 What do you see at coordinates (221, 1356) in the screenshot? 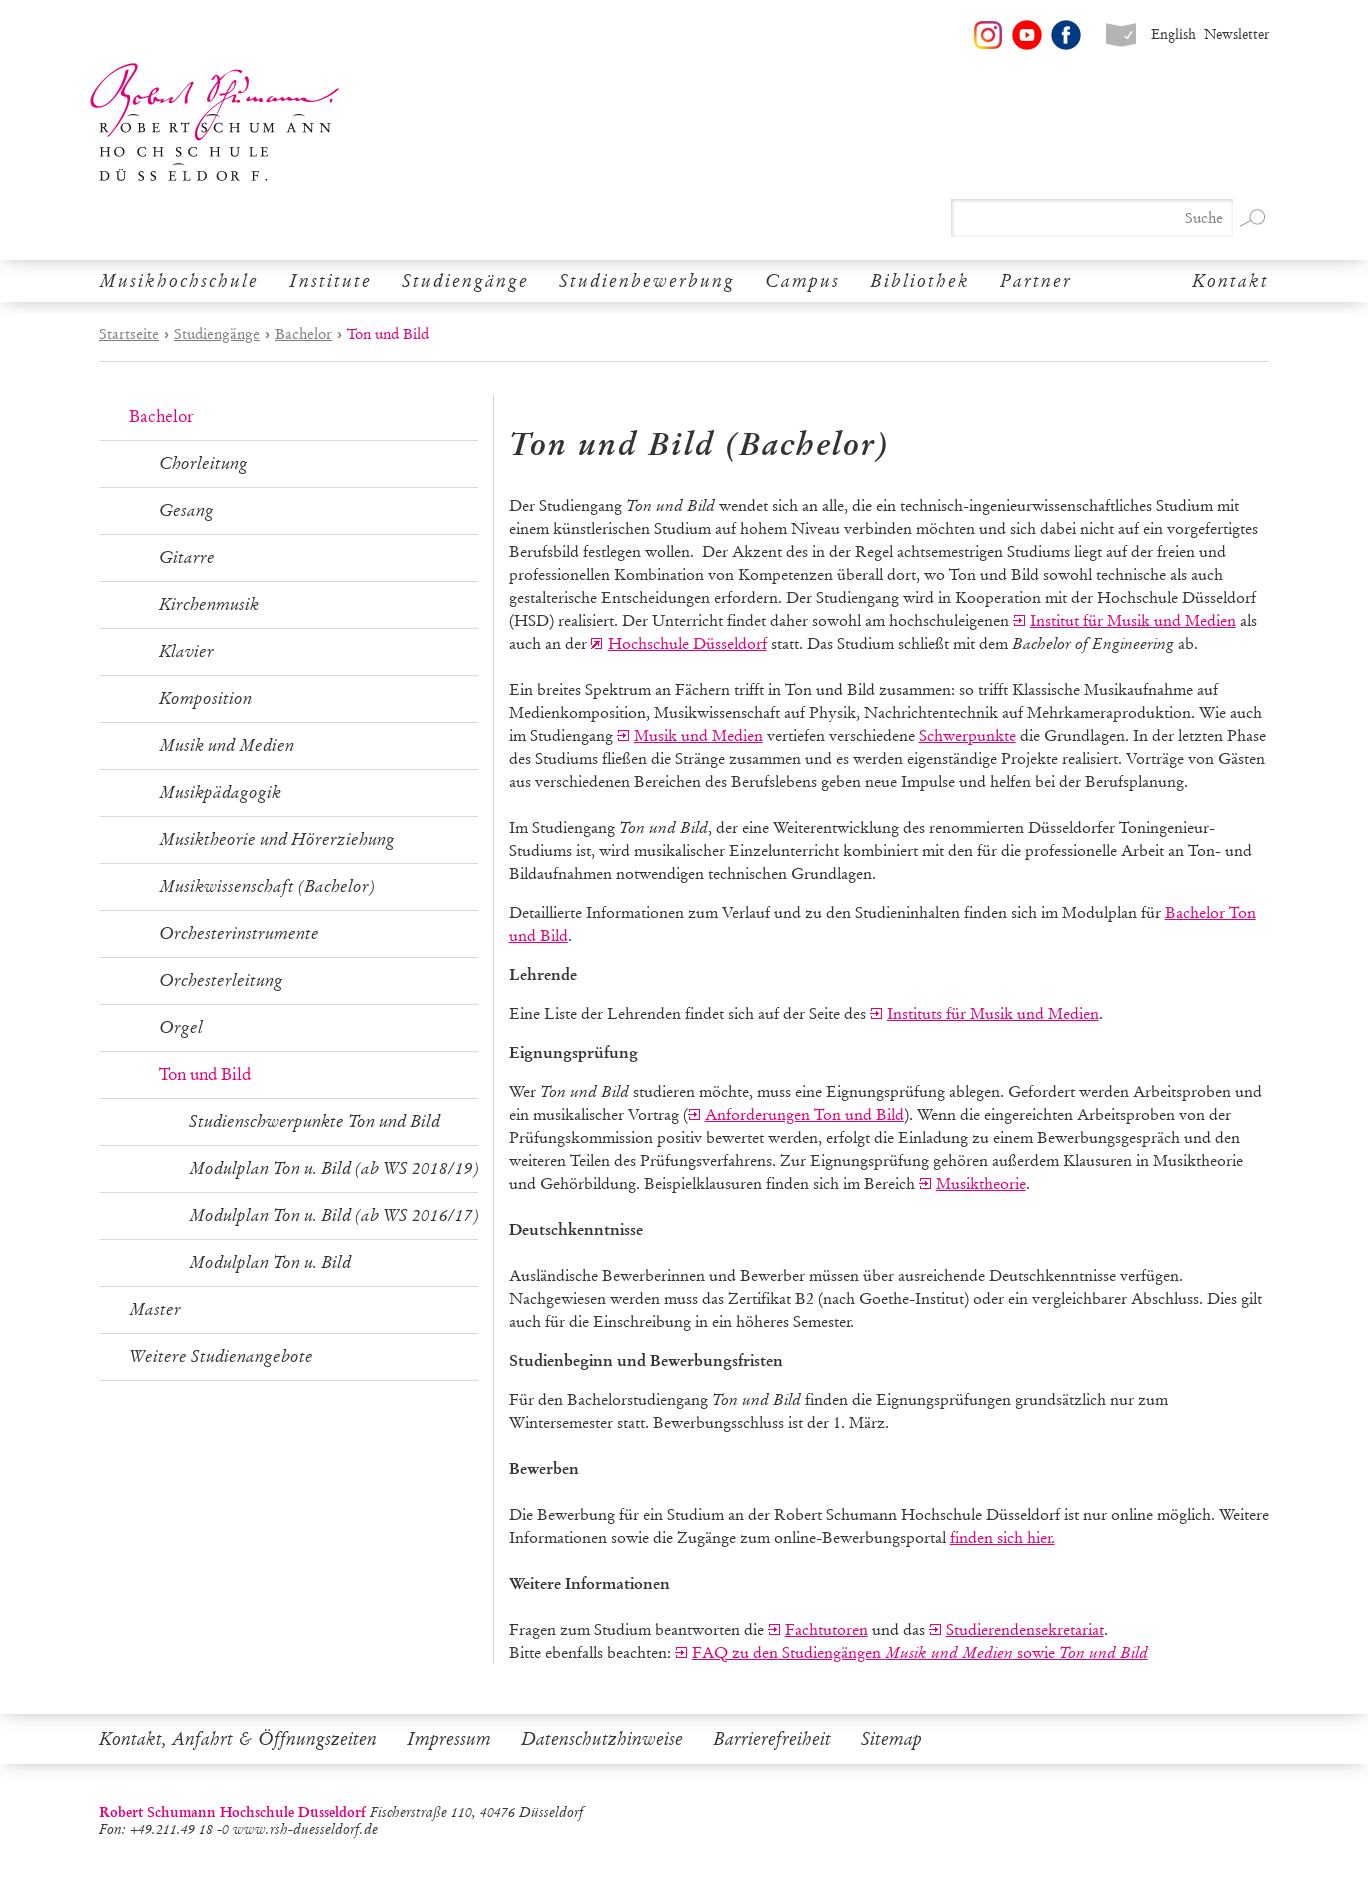
I see `Weitere Studienangebote` at bounding box center [221, 1356].